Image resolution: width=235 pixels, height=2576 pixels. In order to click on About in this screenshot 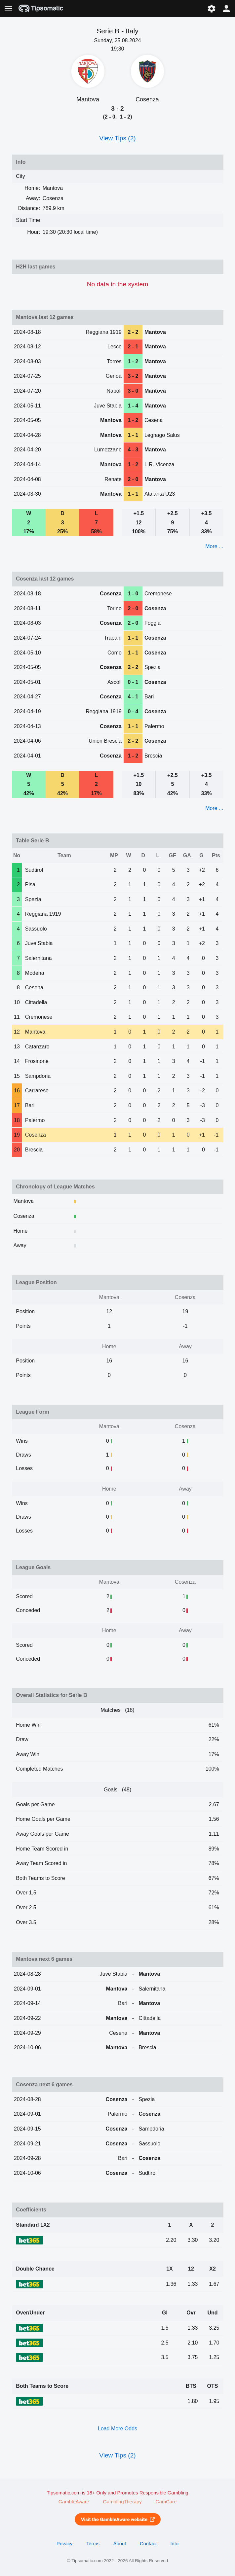, I will do `click(119, 2543)`.